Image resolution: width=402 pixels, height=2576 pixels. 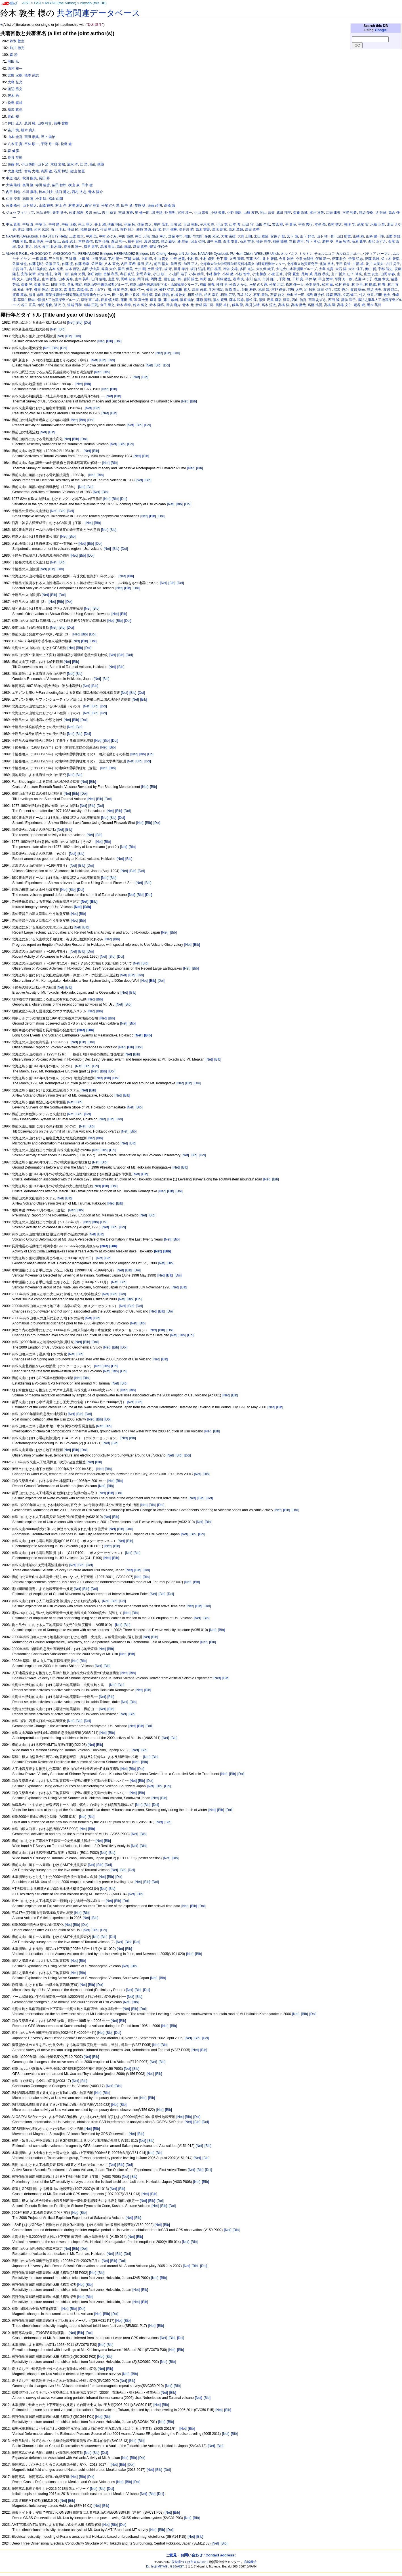 I want to click on 深沢 秀之, so click(x=341, y=290).